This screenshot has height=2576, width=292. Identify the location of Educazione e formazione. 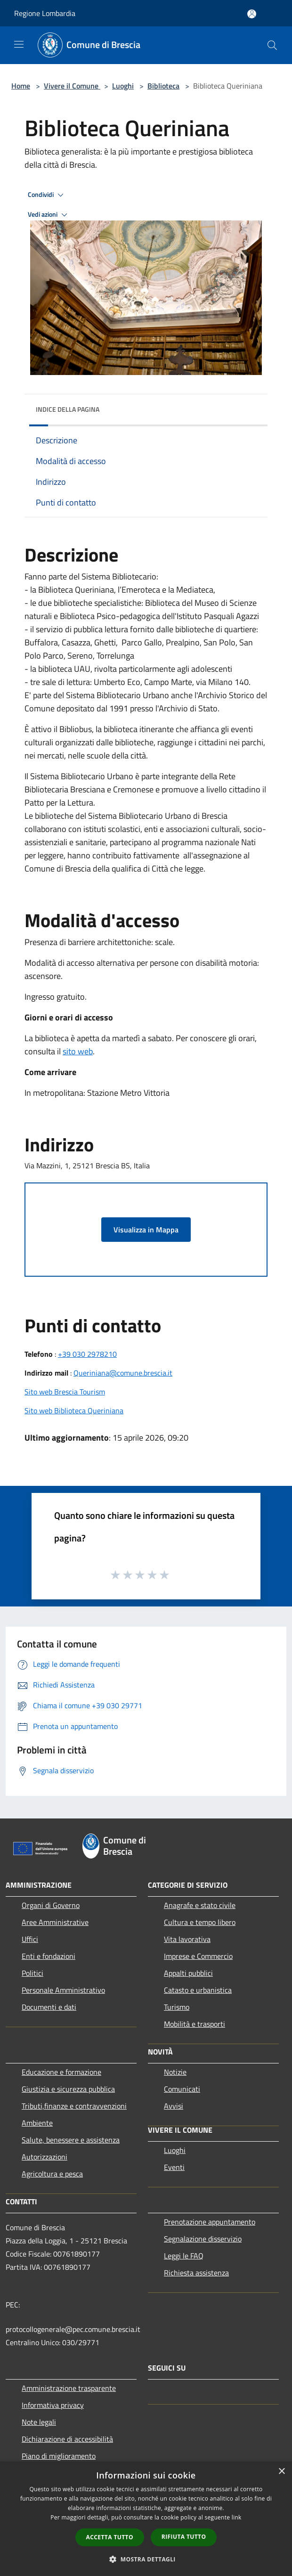
(61, 2072).